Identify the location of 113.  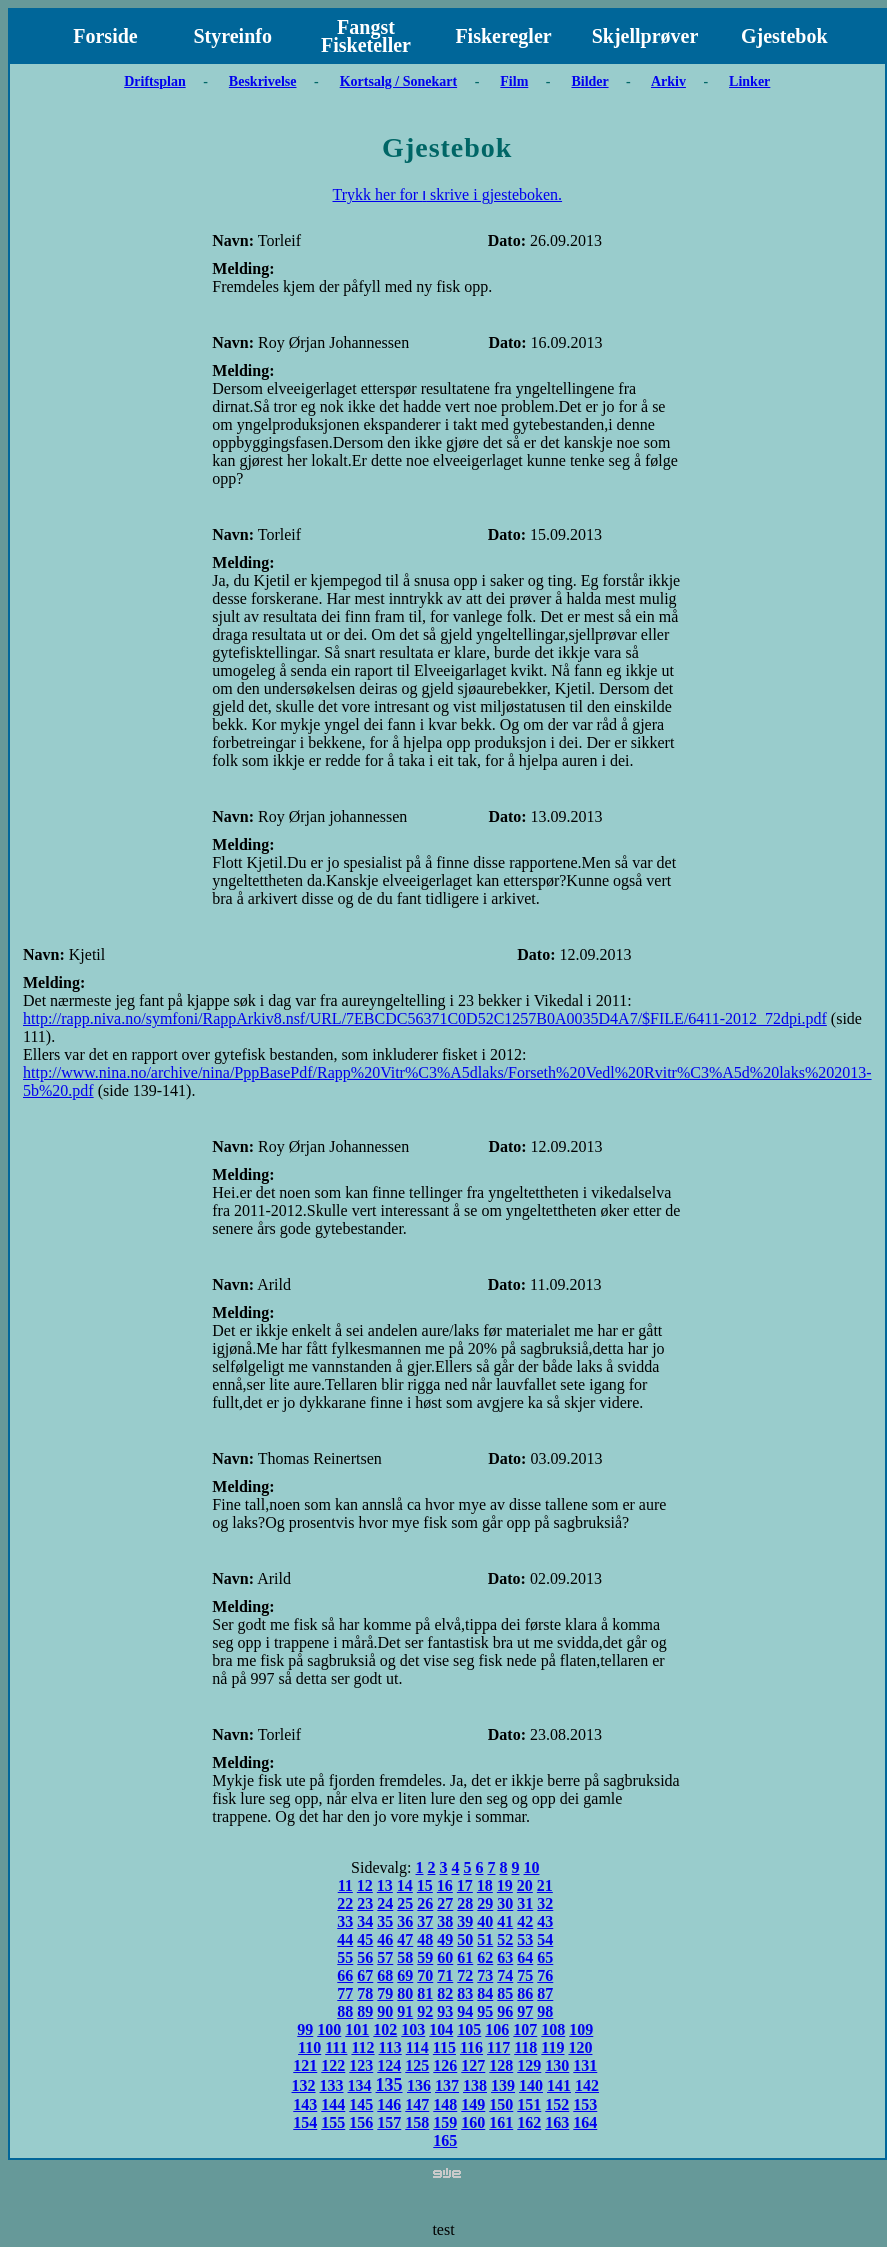
(390, 2047).